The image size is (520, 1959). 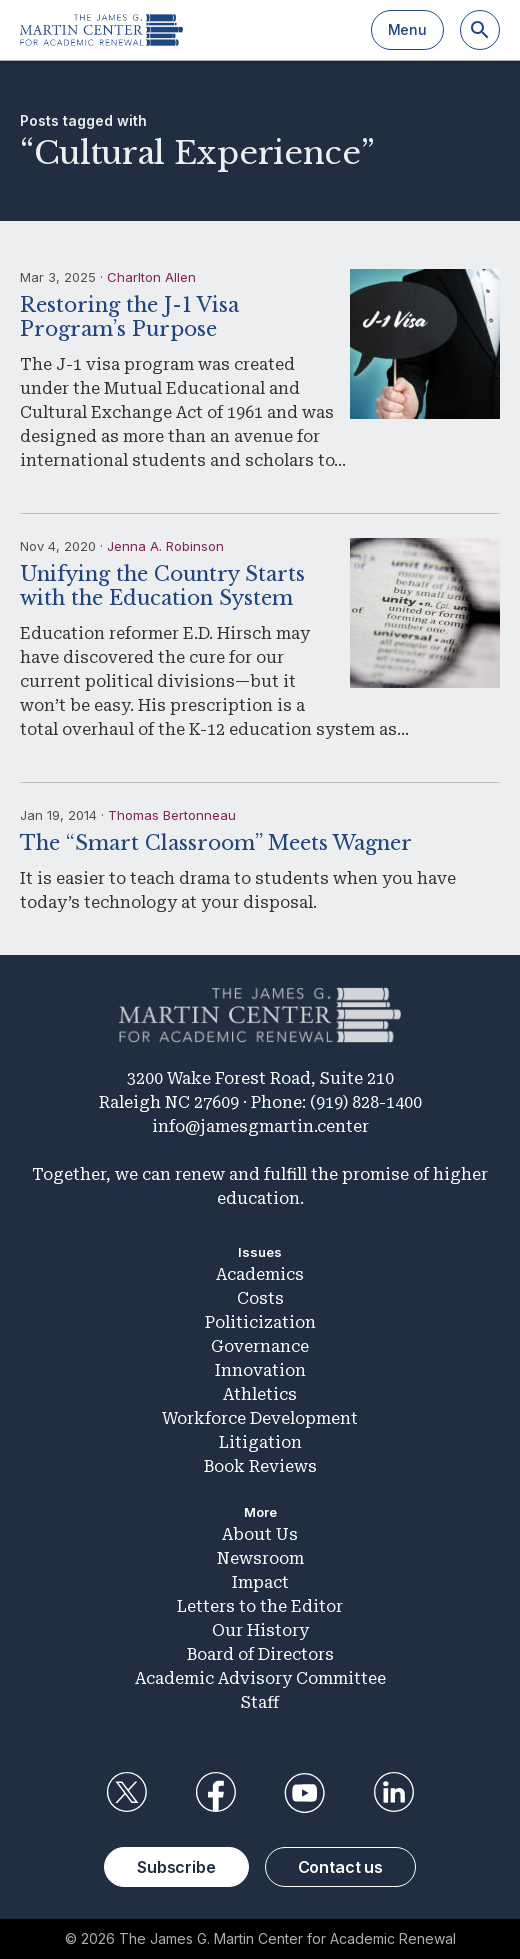 I want to click on Workforce Development, so click(x=260, y=1418).